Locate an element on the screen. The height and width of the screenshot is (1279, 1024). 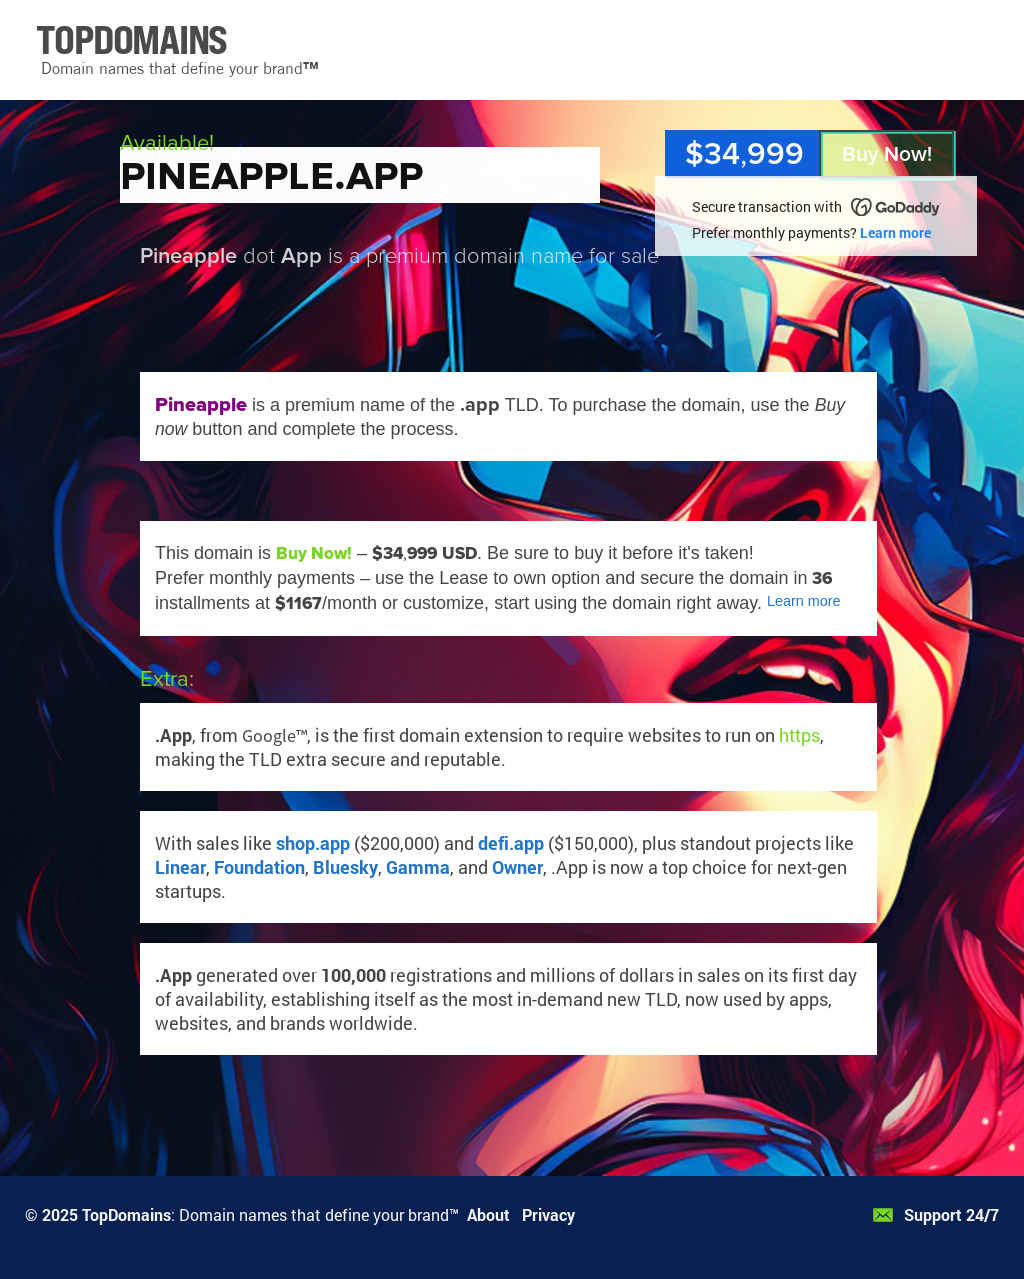
shop.app is located at coordinates (313, 843).